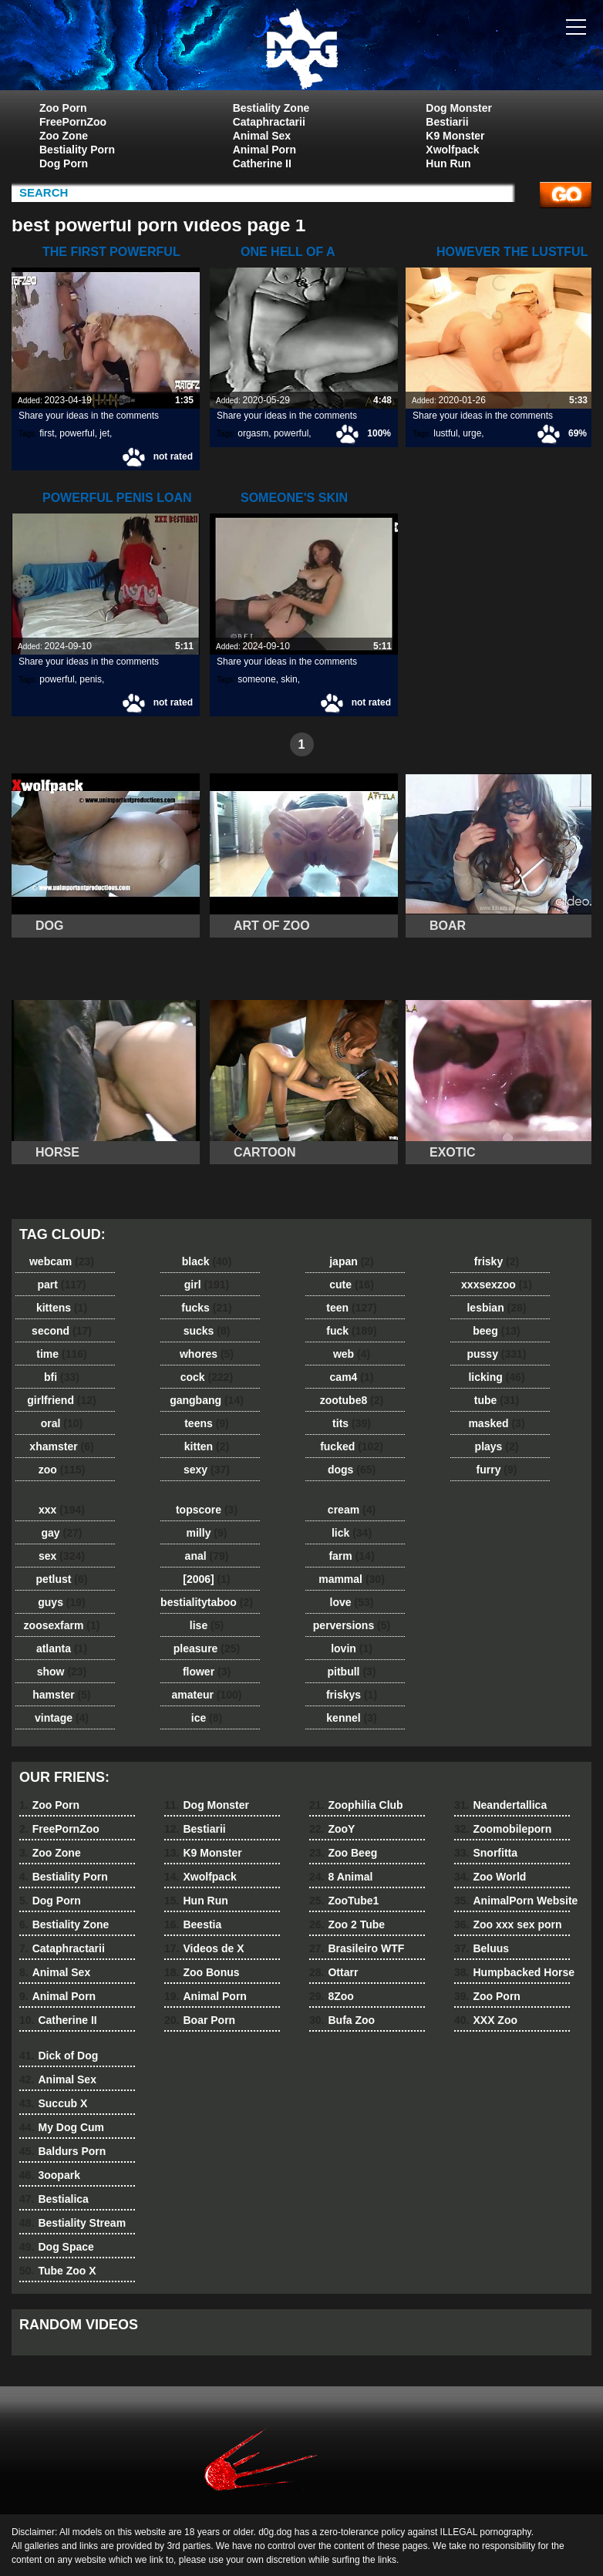 Image resolution: width=603 pixels, height=2576 pixels. Describe the element at coordinates (62, 1671) in the screenshot. I see `show` at that location.